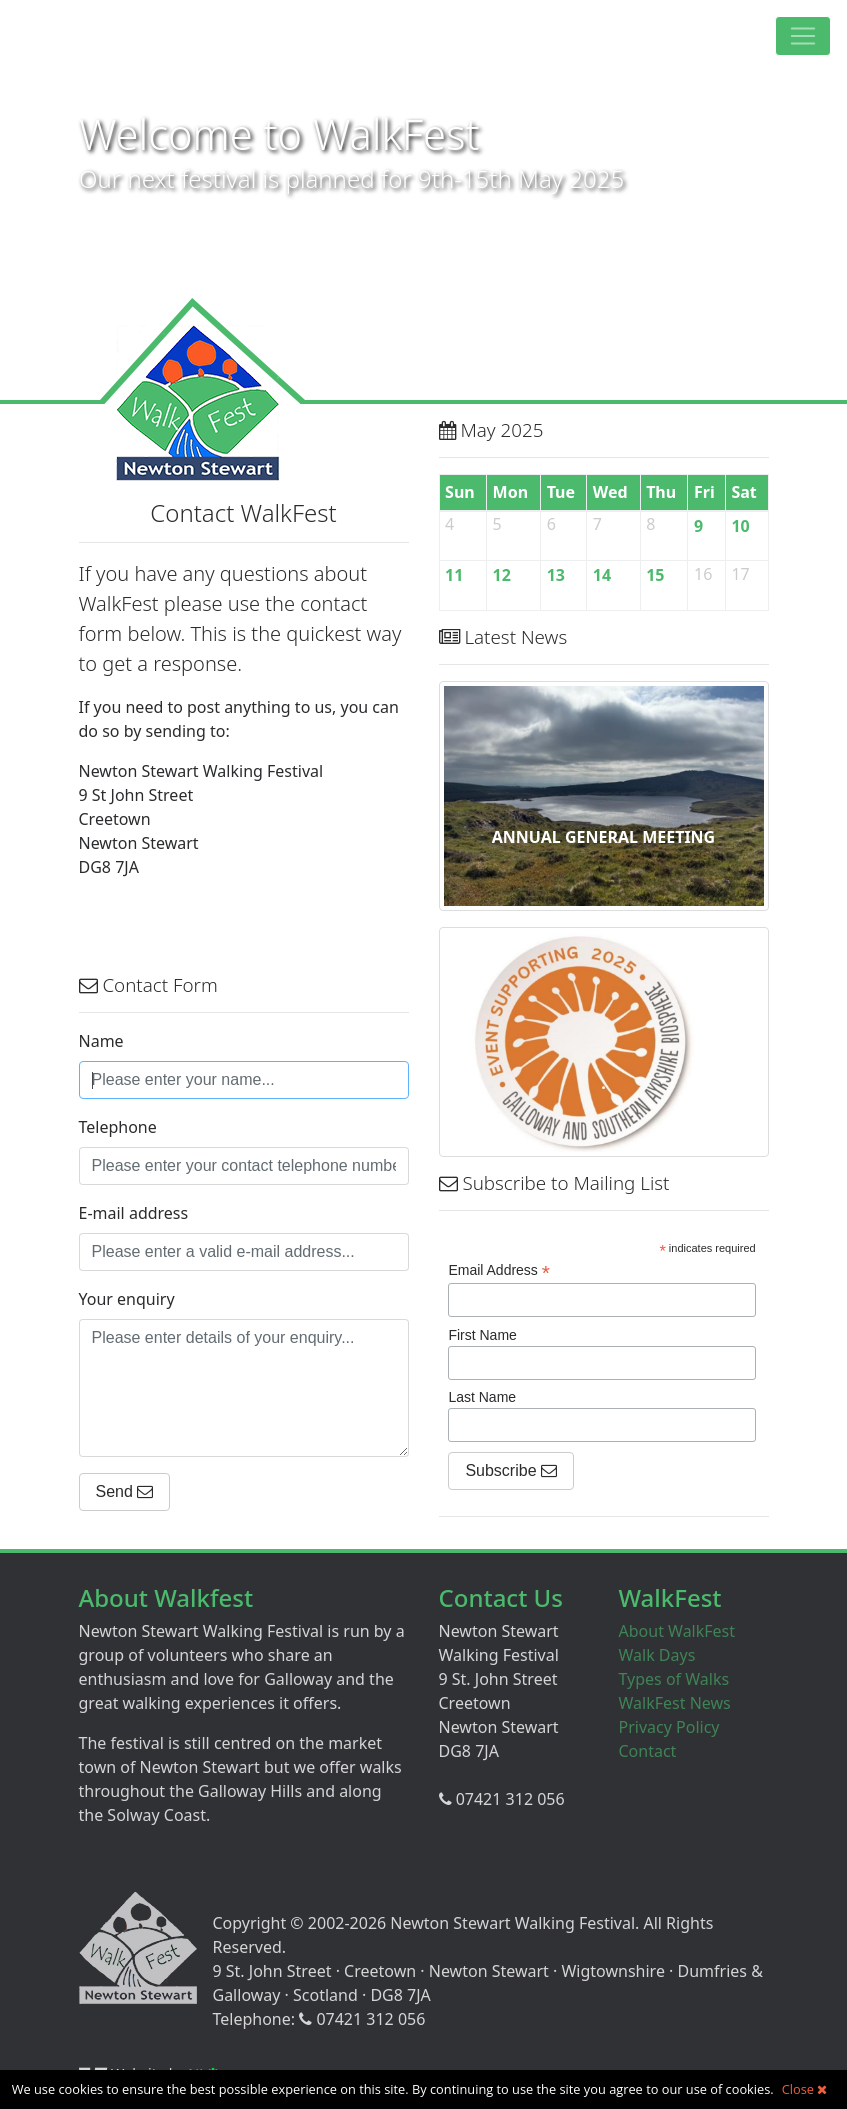  What do you see at coordinates (26, 216) in the screenshot?
I see `Prev` at bounding box center [26, 216].